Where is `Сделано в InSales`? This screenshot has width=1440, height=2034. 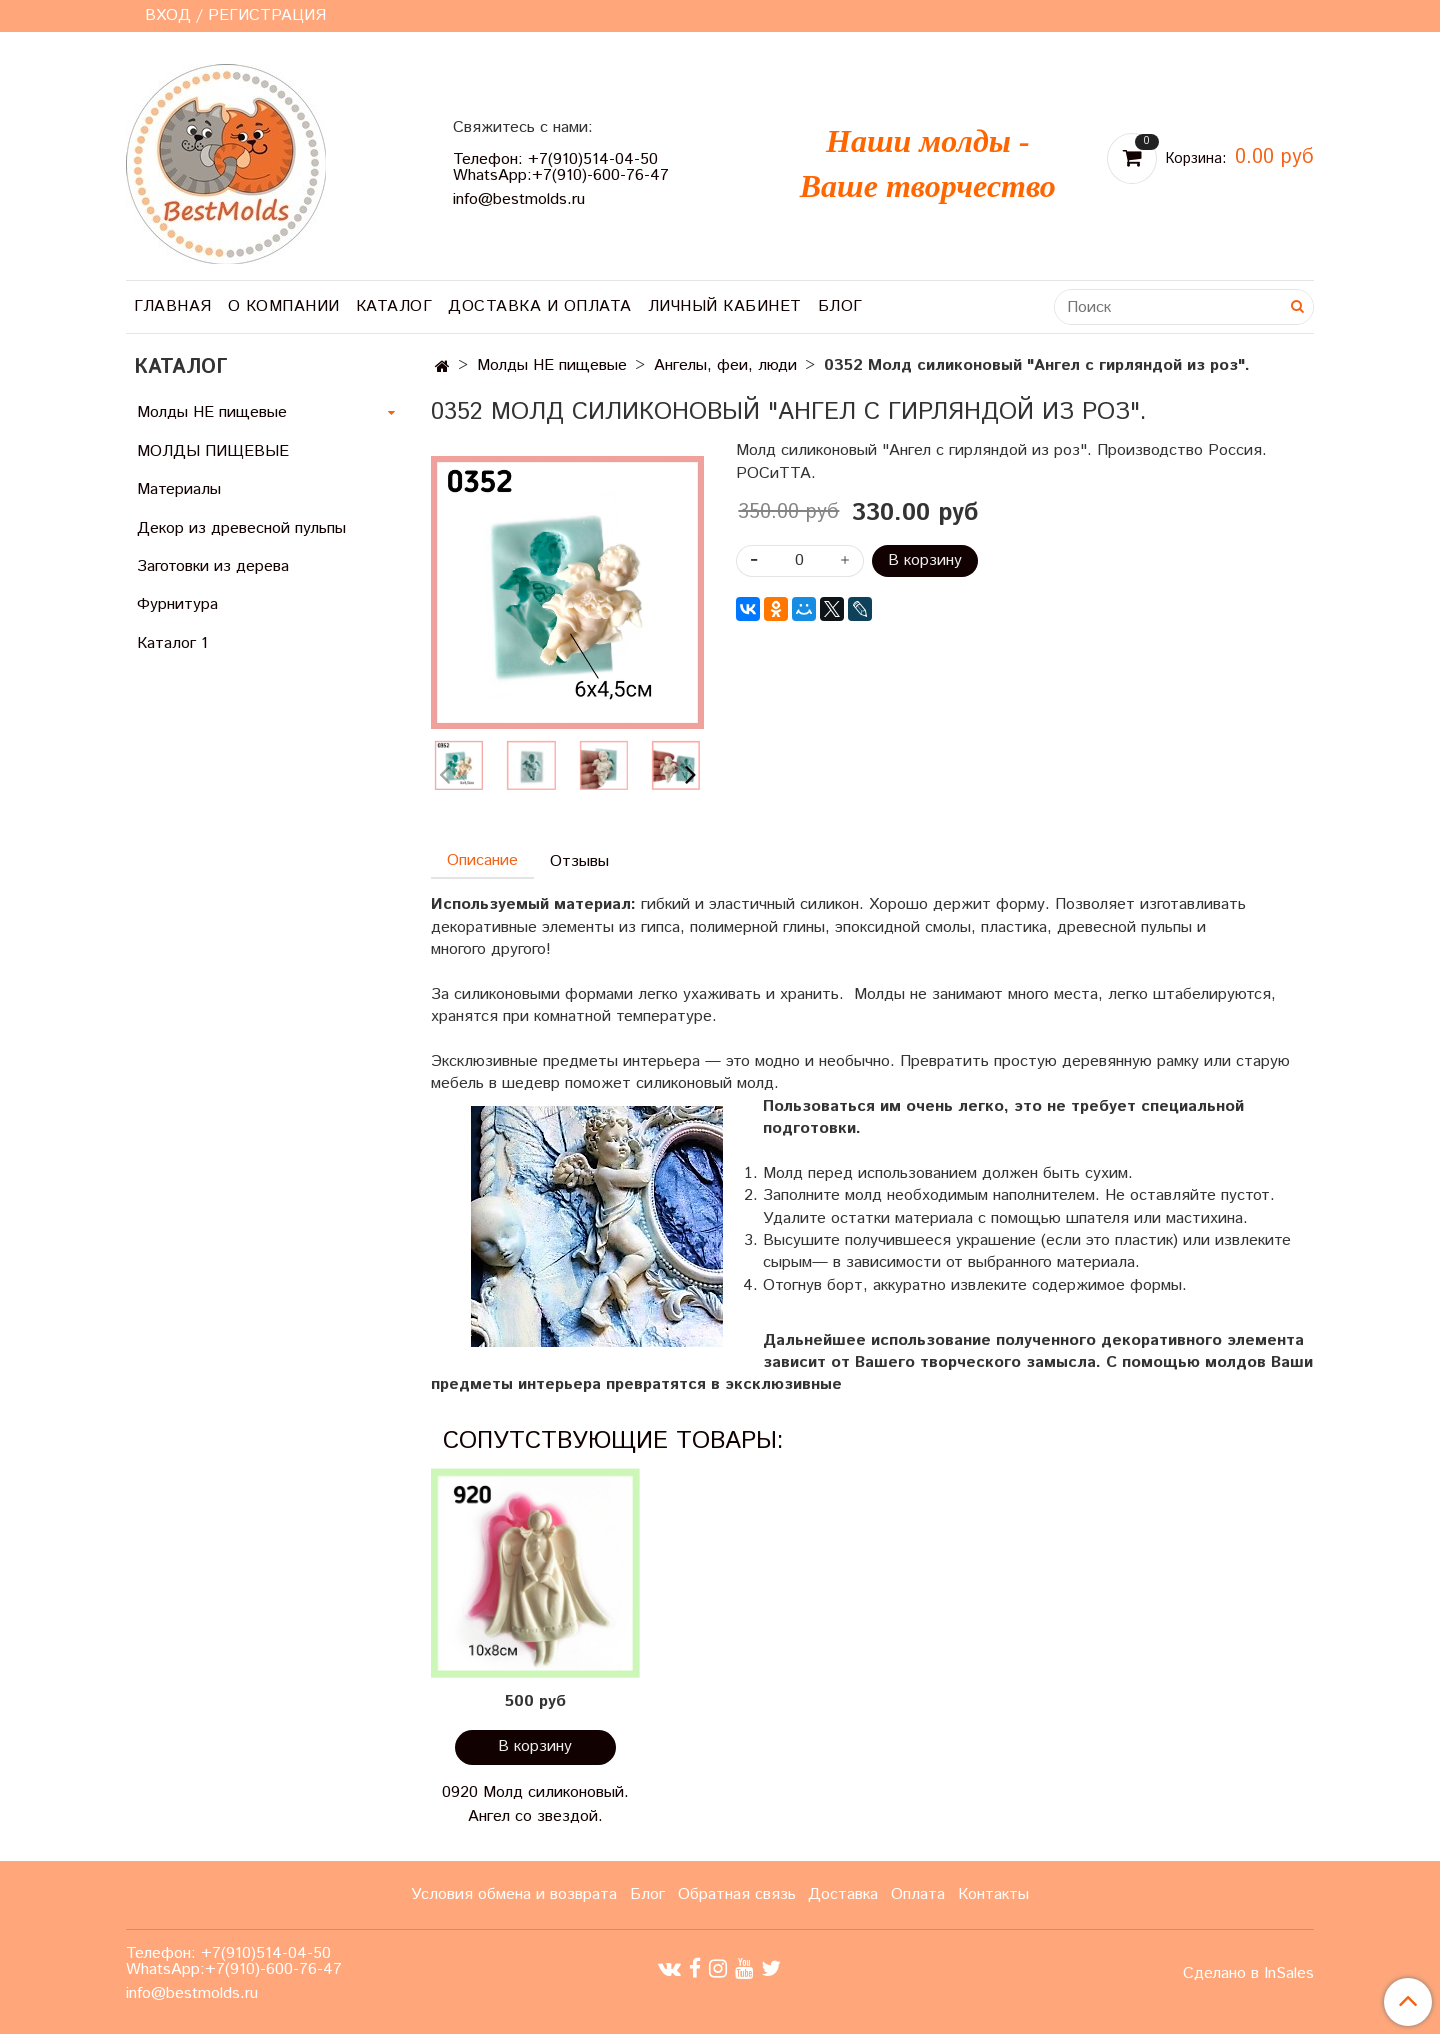 Сделано в InSales is located at coordinates (1248, 1974).